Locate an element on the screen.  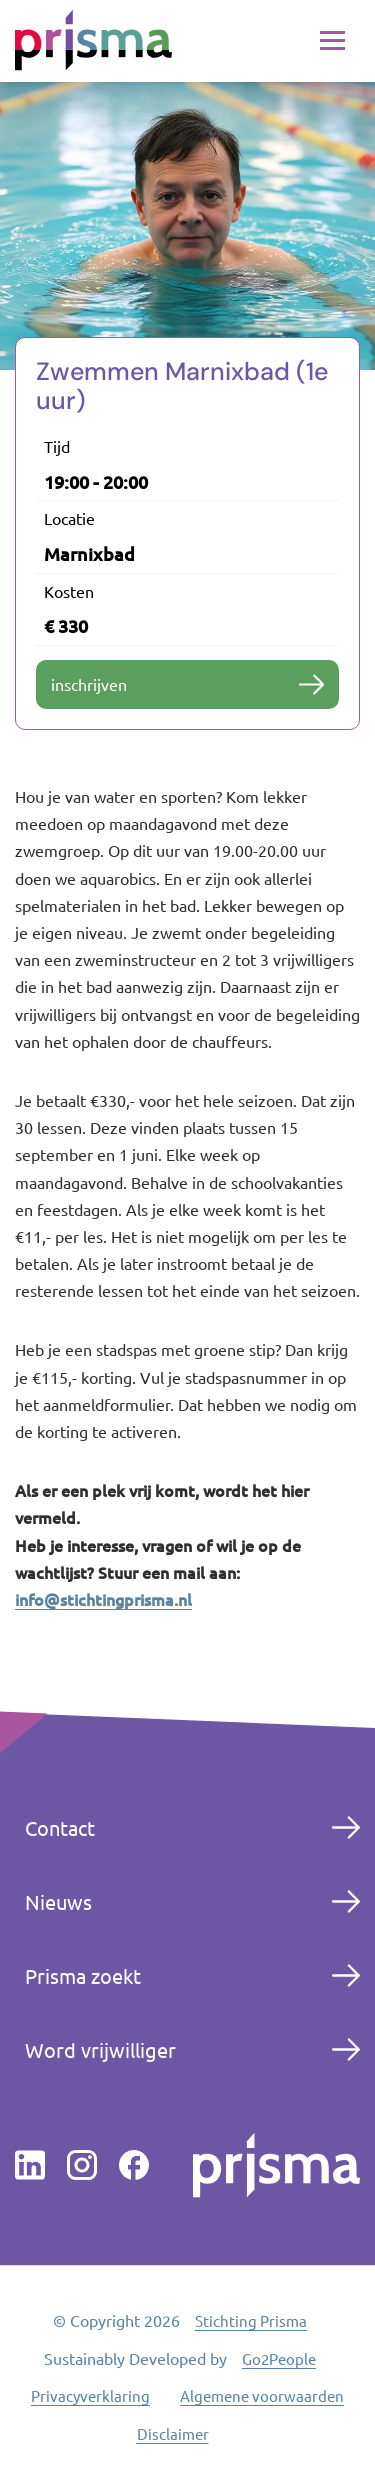
info@stichtingprisma.nl is located at coordinates (103, 1599).